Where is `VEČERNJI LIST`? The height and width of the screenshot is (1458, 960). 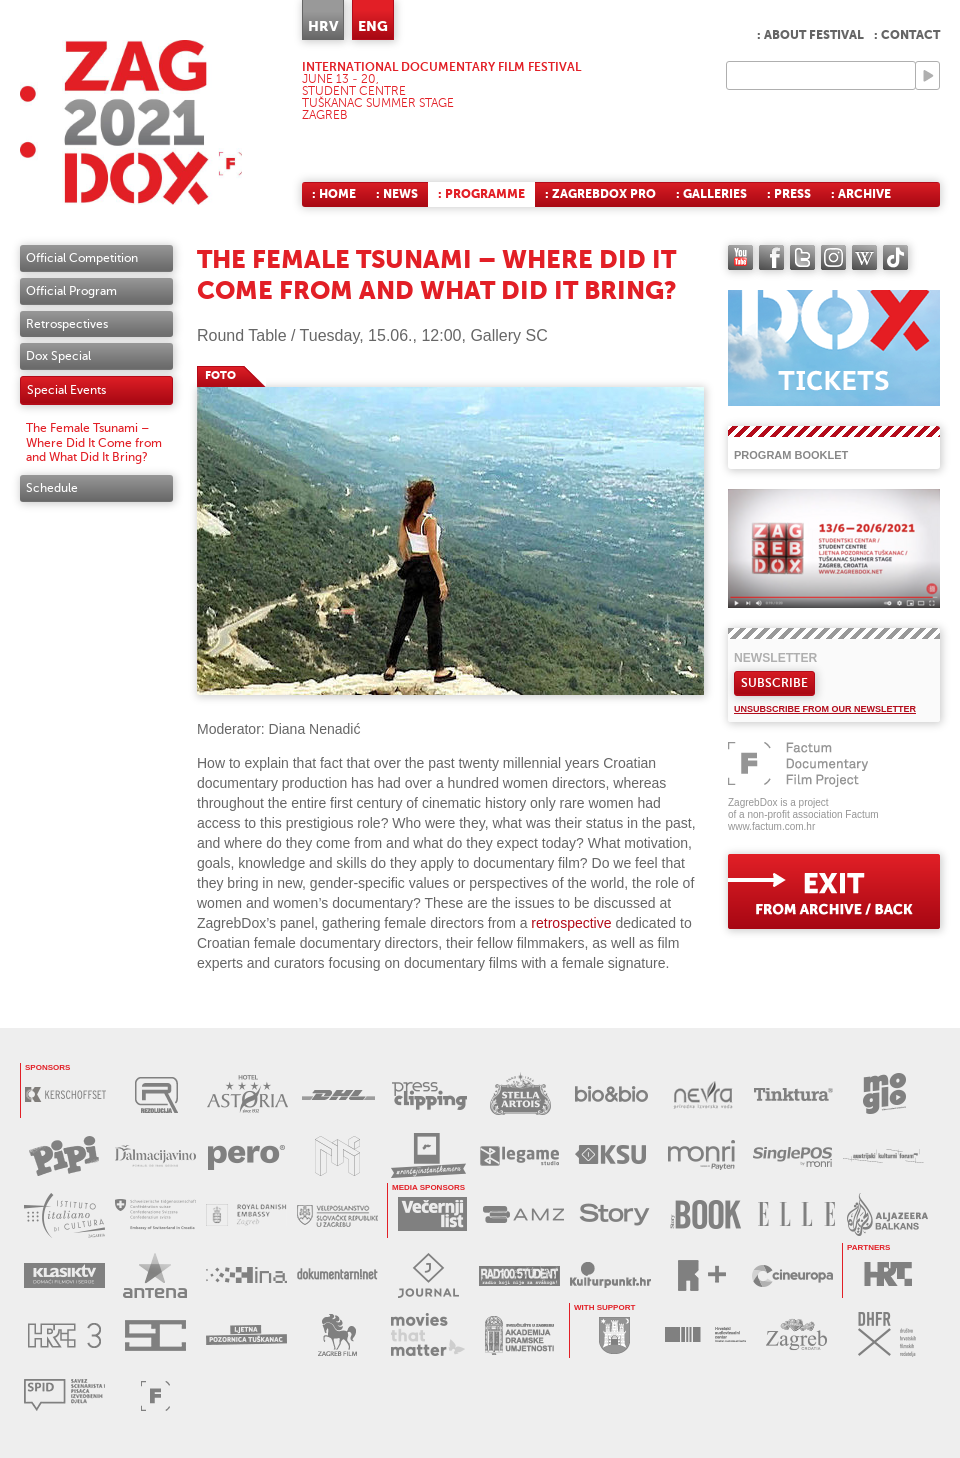
VEČERNJI LIST is located at coordinates (432, 1214).